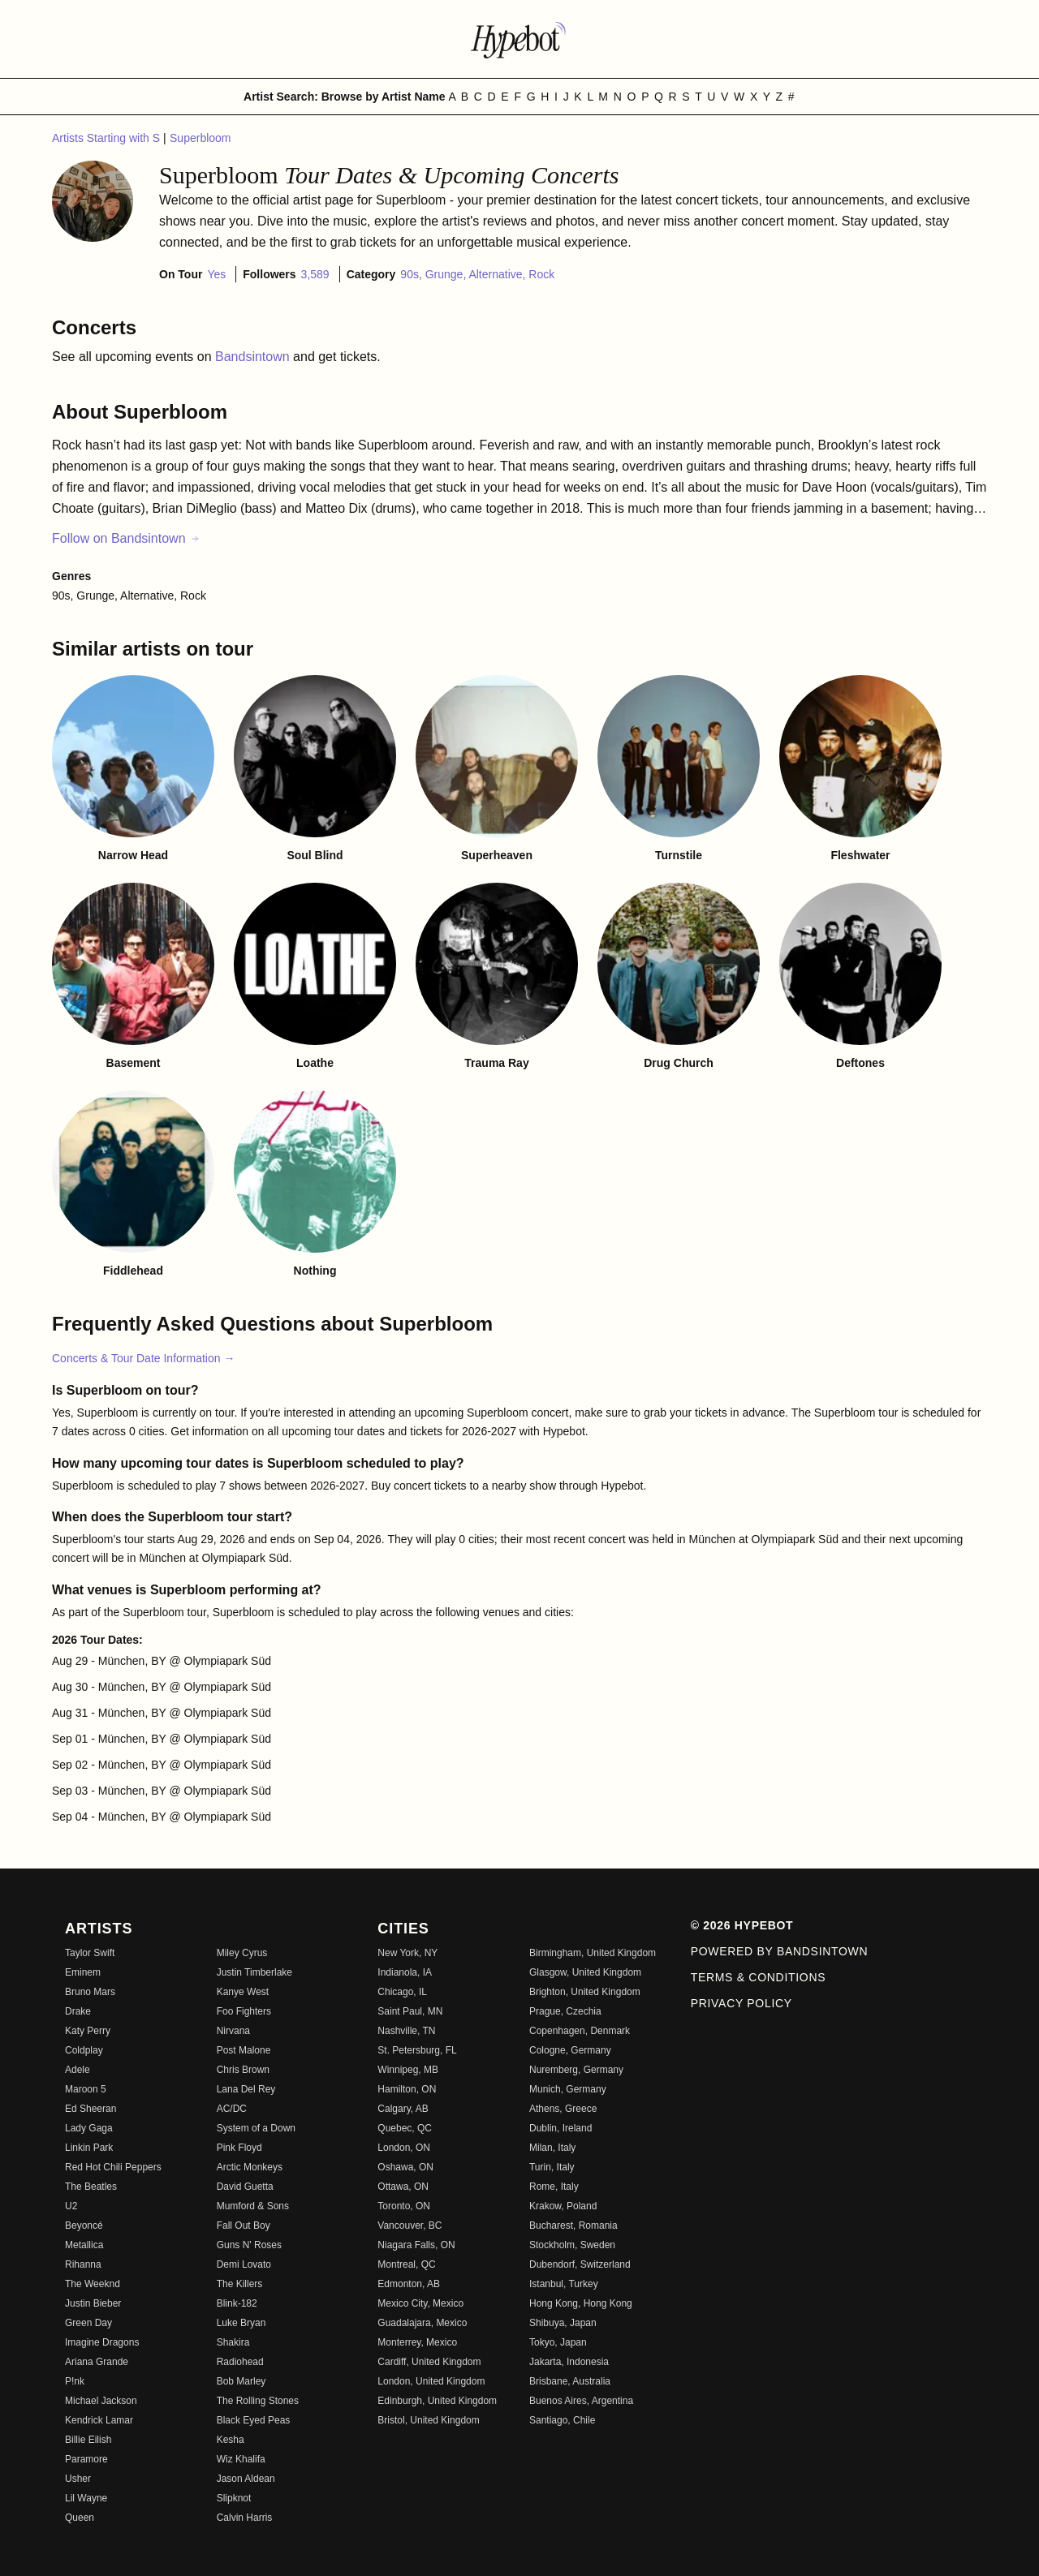 Image resolution: width=1039 pixels, height=2576 pixels. Describe the element at coordinates (245, 2186) in the screenshot. I see `David Guetta` at that location.